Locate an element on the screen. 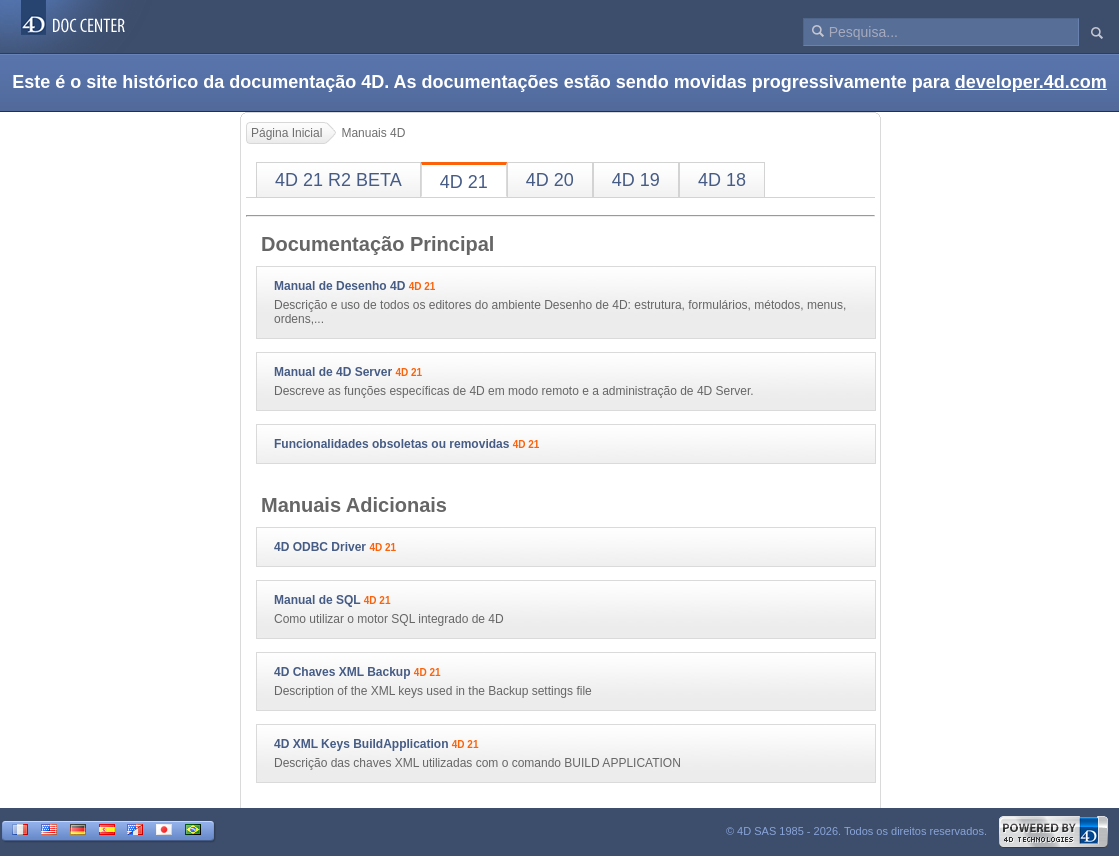  Manual de Desenho 4D is located at coordinates (339, 286).